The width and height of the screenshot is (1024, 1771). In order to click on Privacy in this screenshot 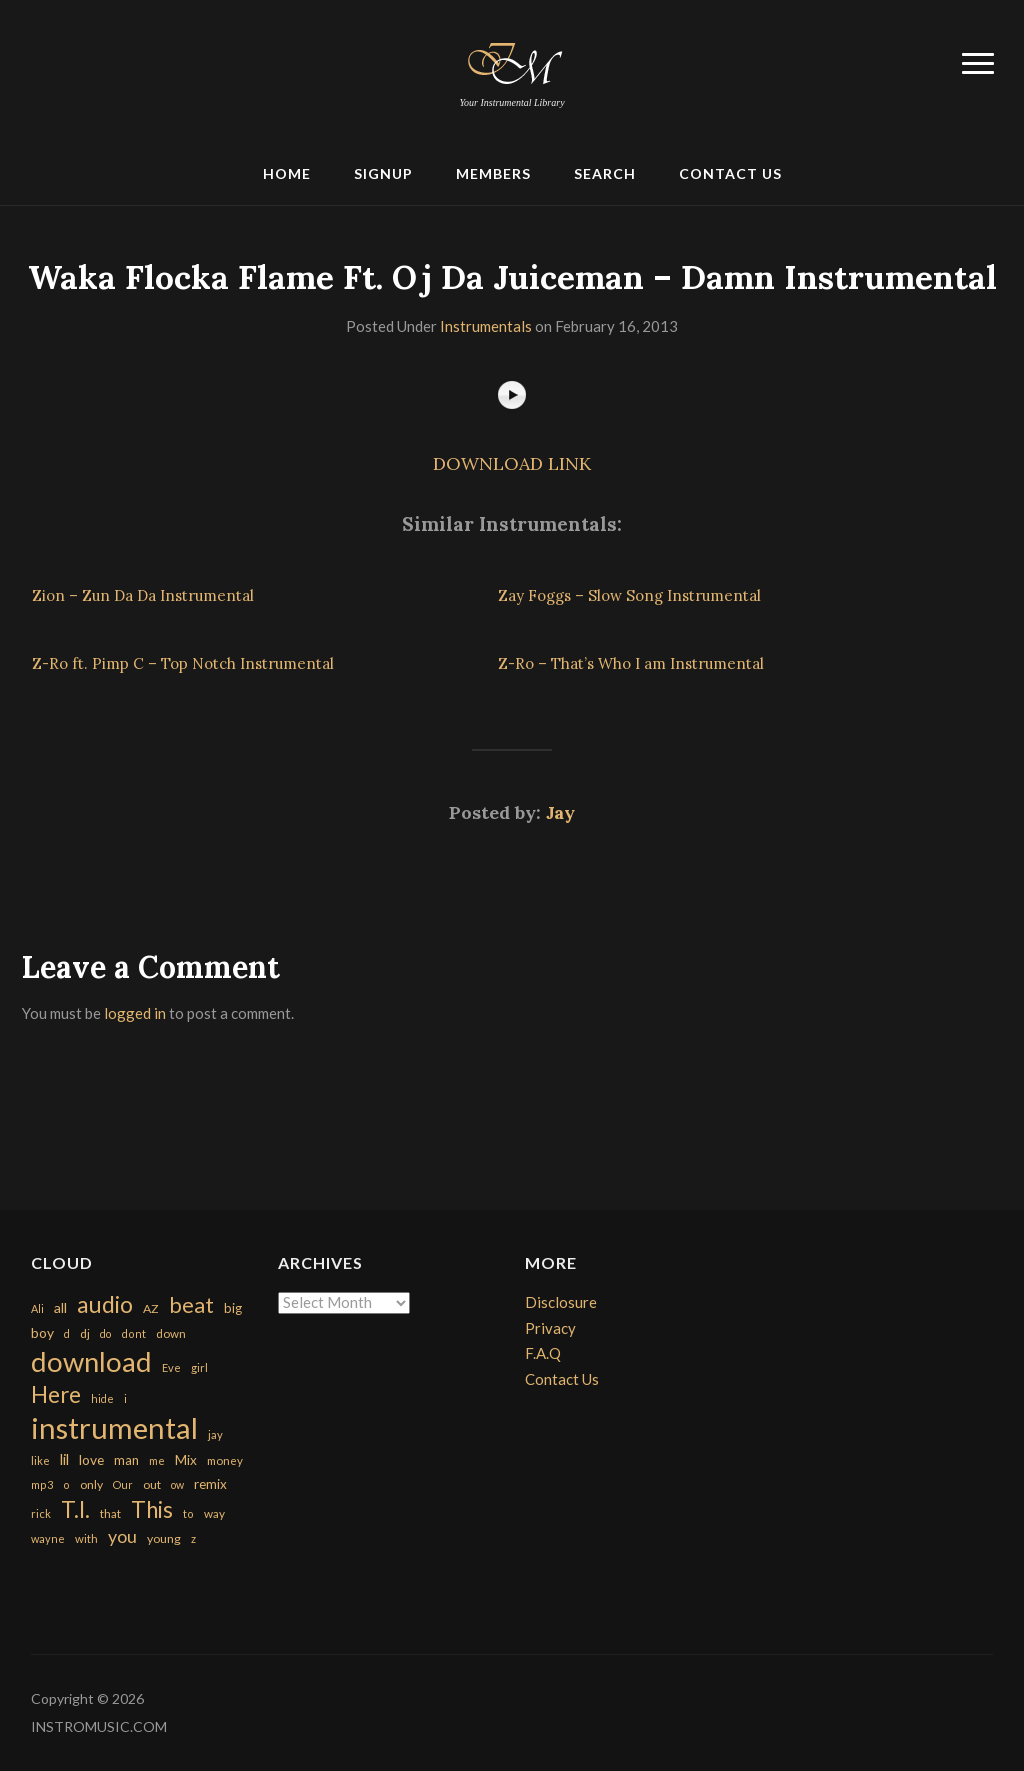, I will do `click(550, 1328)`.